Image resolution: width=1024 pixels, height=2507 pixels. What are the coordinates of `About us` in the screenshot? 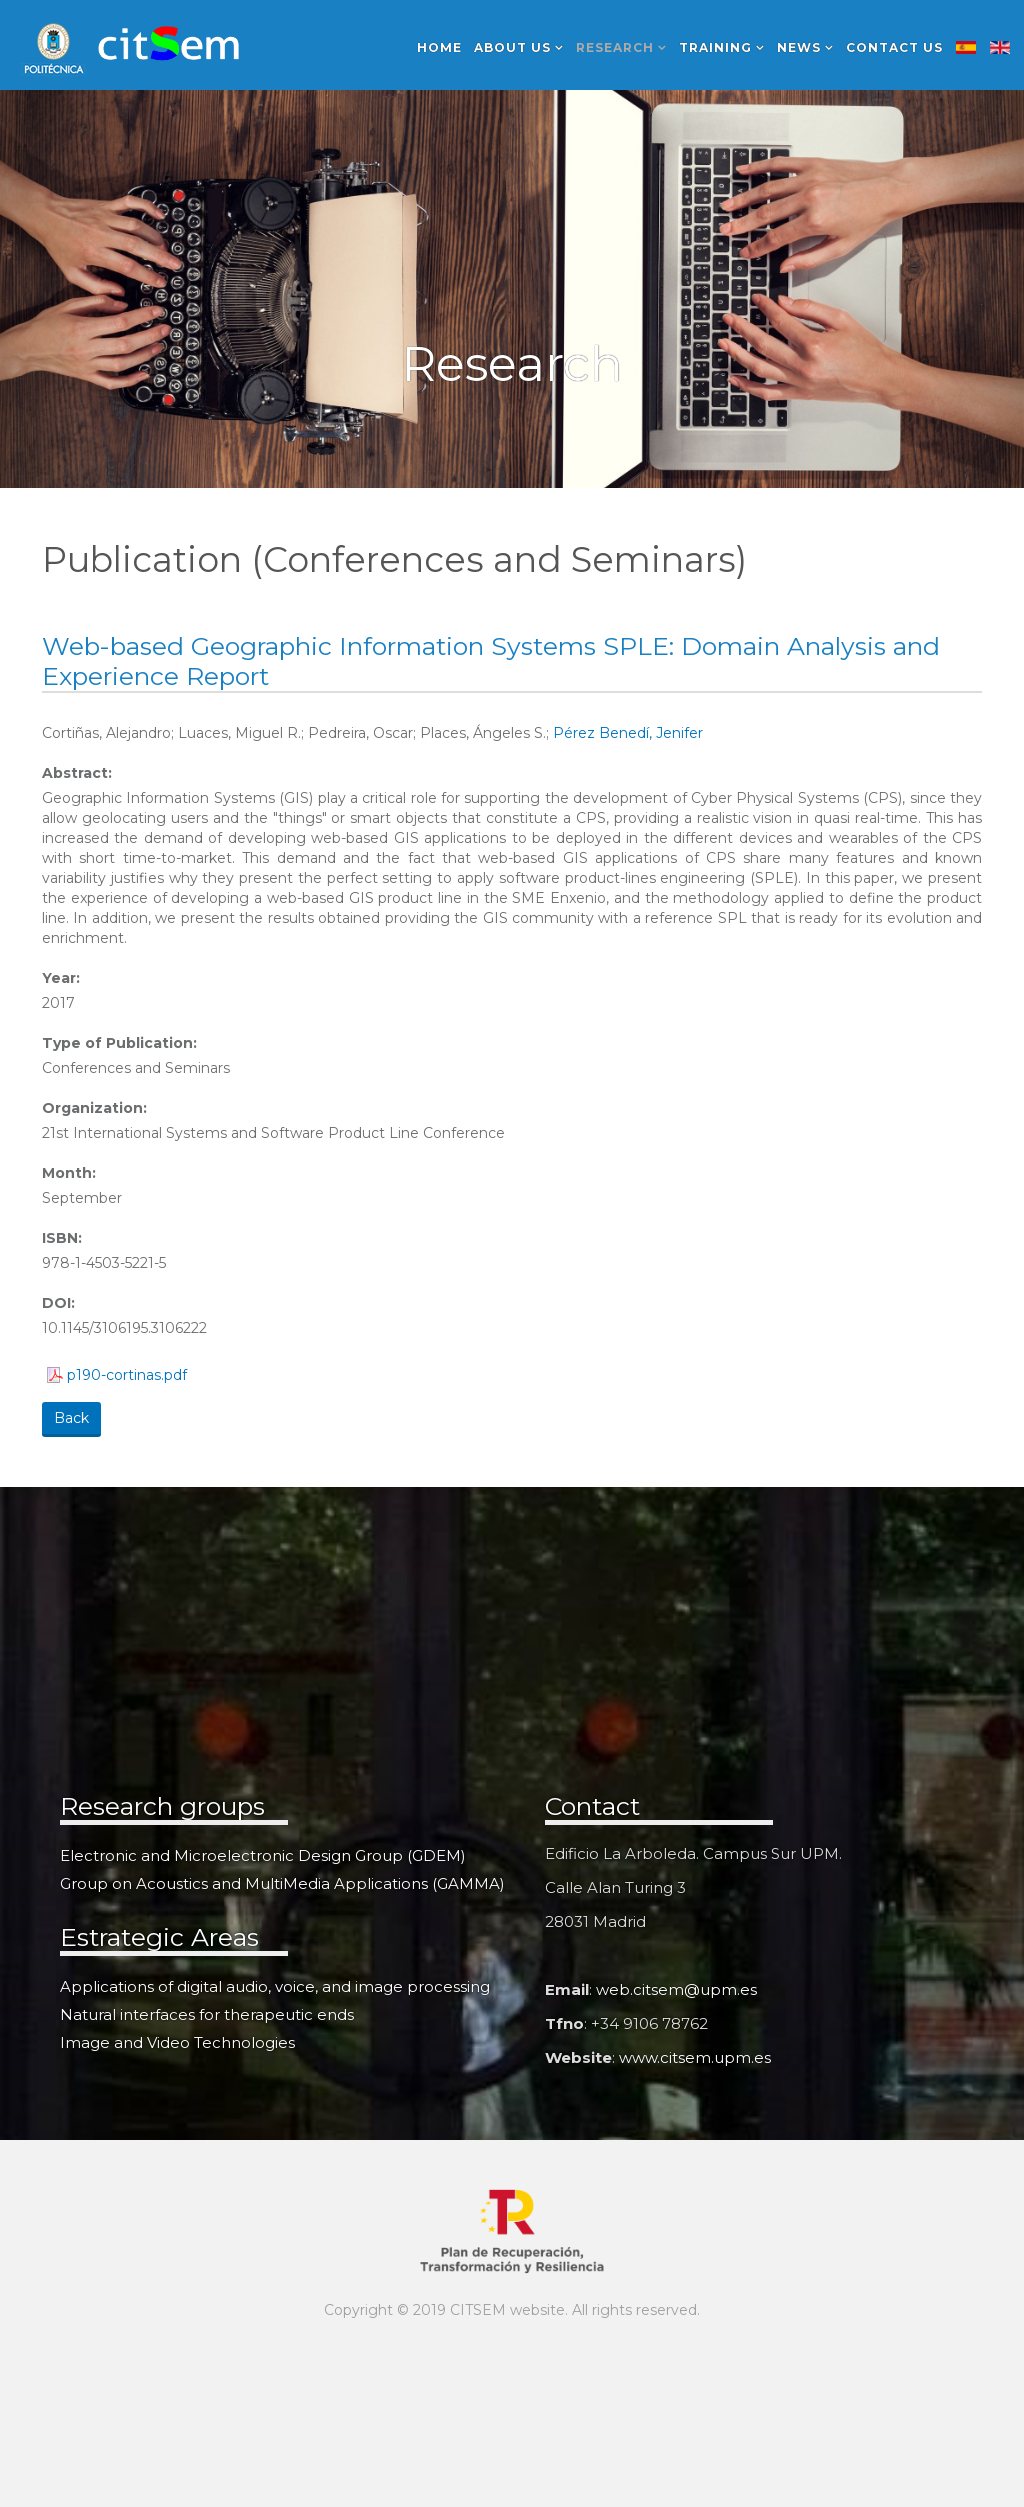 It's located at (512, 47).